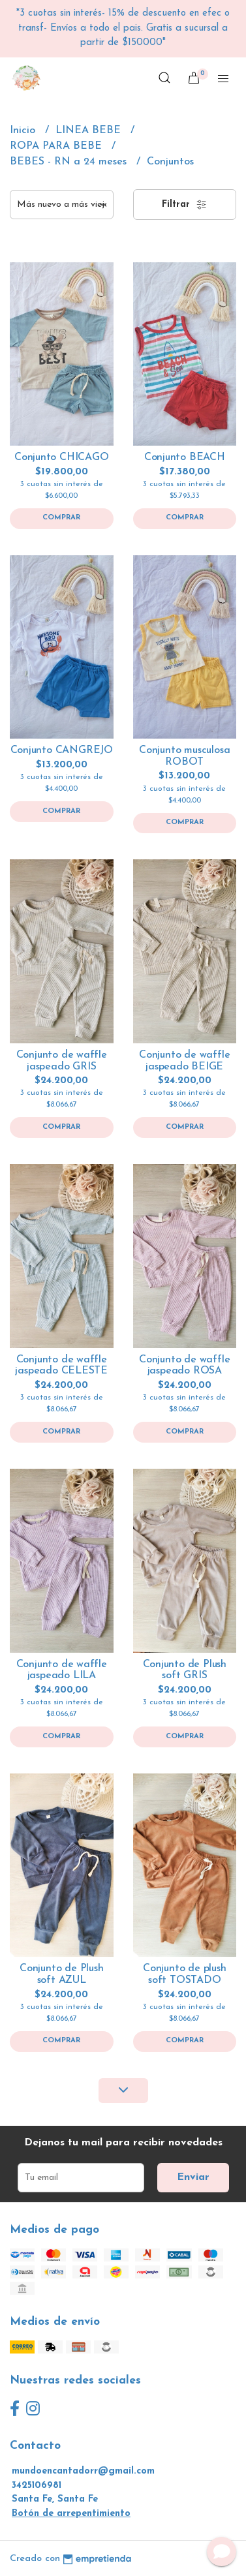 Image resolution: width=246 pixels, height=2576 pixels. I want to click on Conjunto de waffle jaspeado ROSA, so click(184, 1366).